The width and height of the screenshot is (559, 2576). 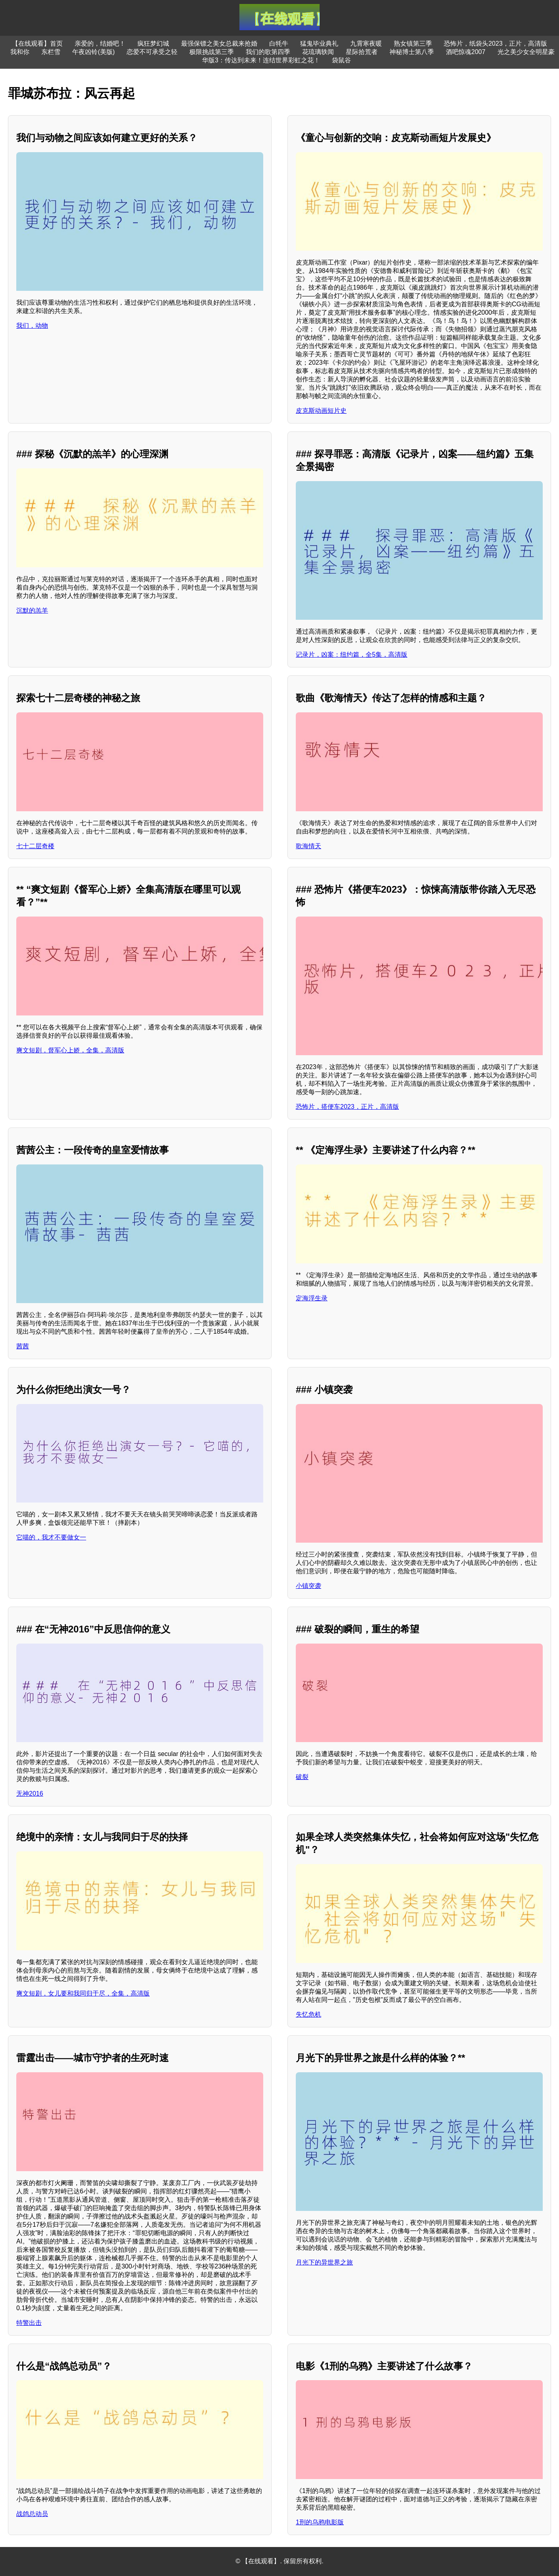 What do you see at coordinates (347, 1106) in the screenshot?
I see `恐怖片，搭便车2023，正片，高清版` at bounding box center [347, 1106].